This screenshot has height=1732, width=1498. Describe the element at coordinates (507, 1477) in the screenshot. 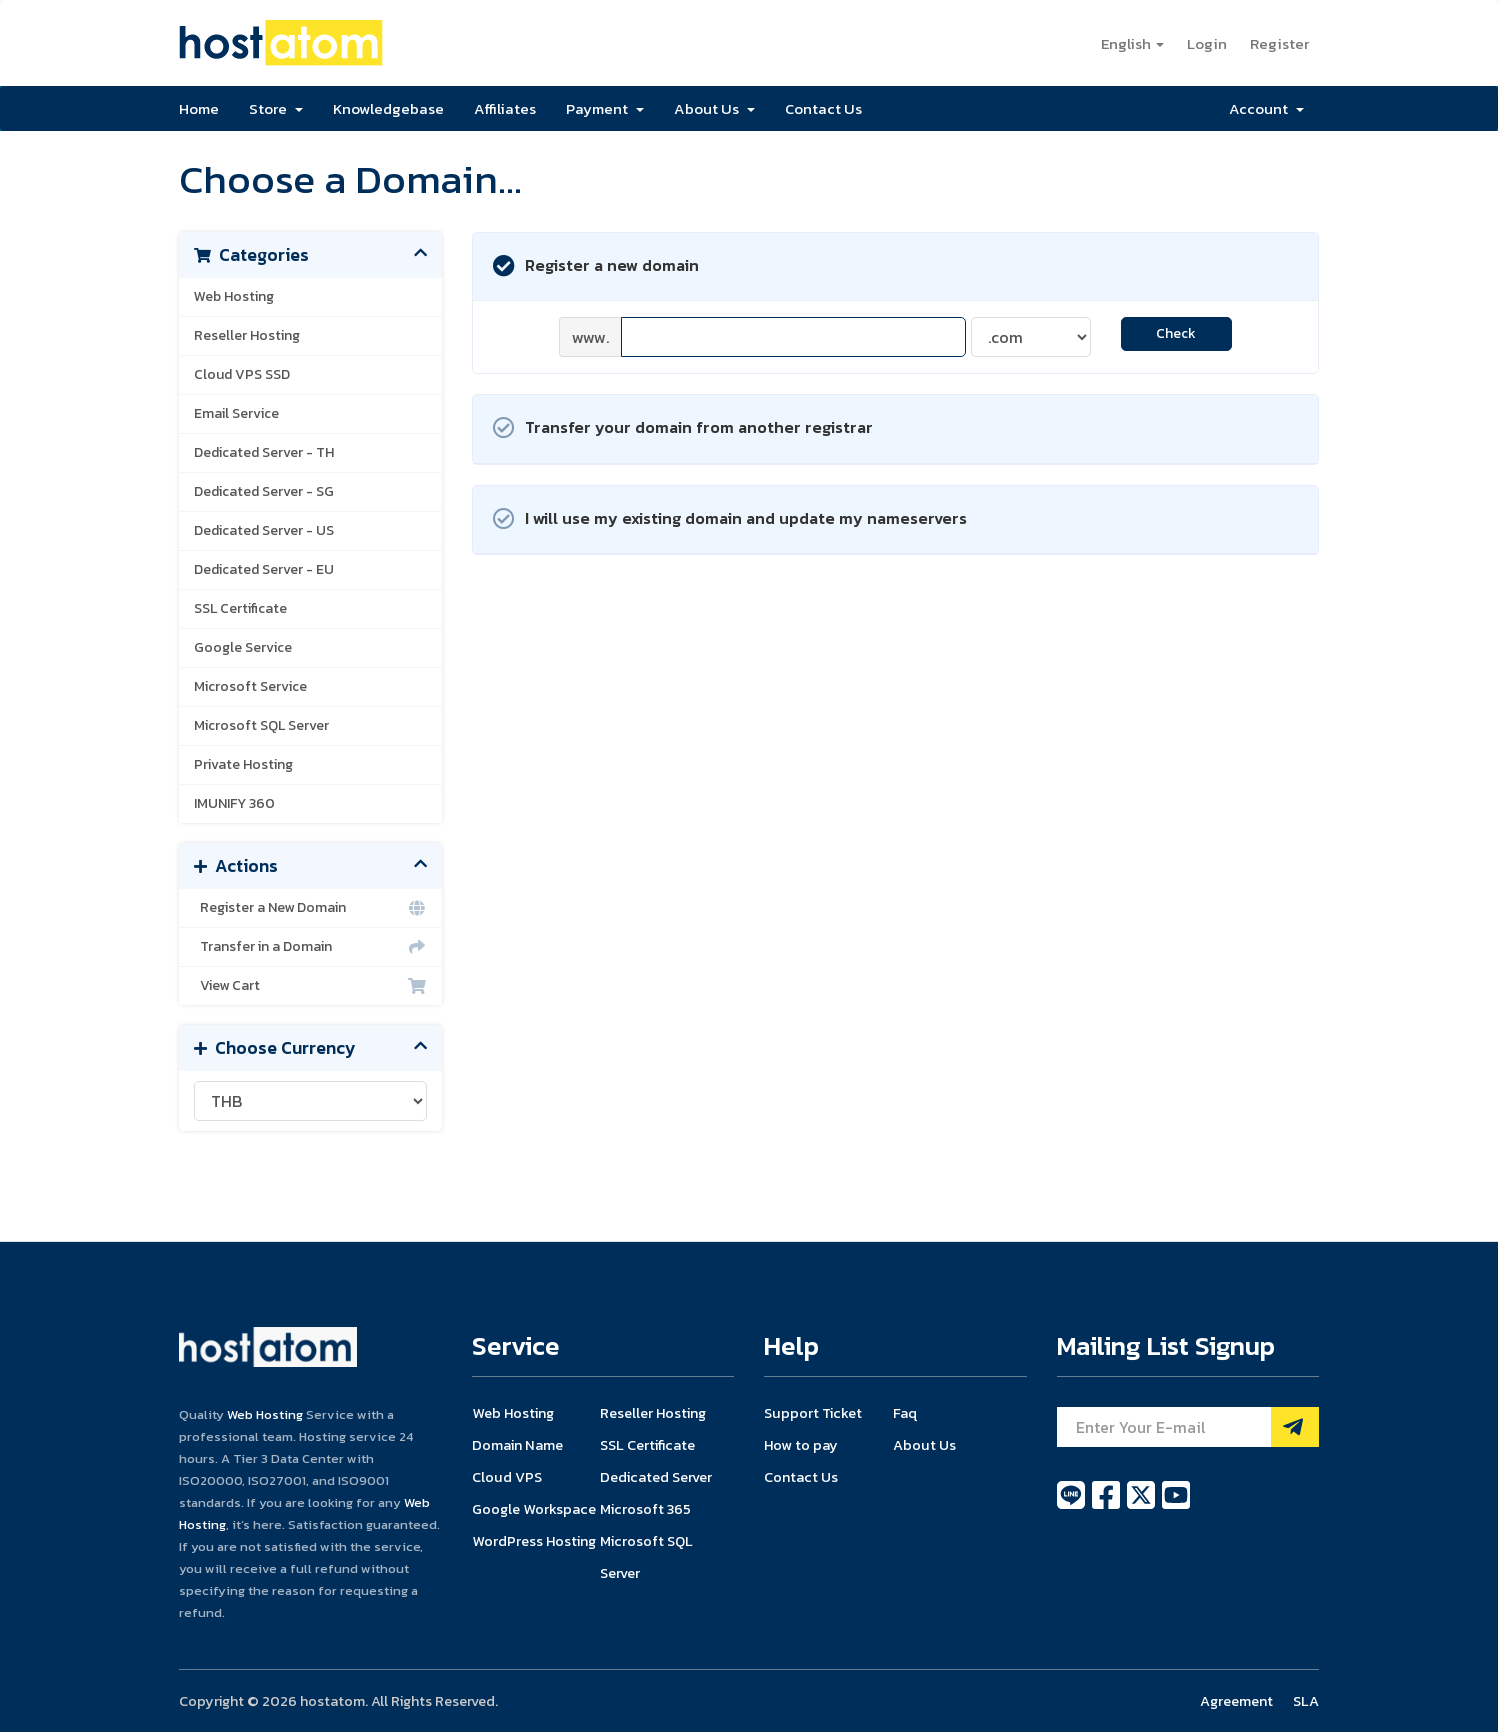

I see `Cloud VPS` at that location.